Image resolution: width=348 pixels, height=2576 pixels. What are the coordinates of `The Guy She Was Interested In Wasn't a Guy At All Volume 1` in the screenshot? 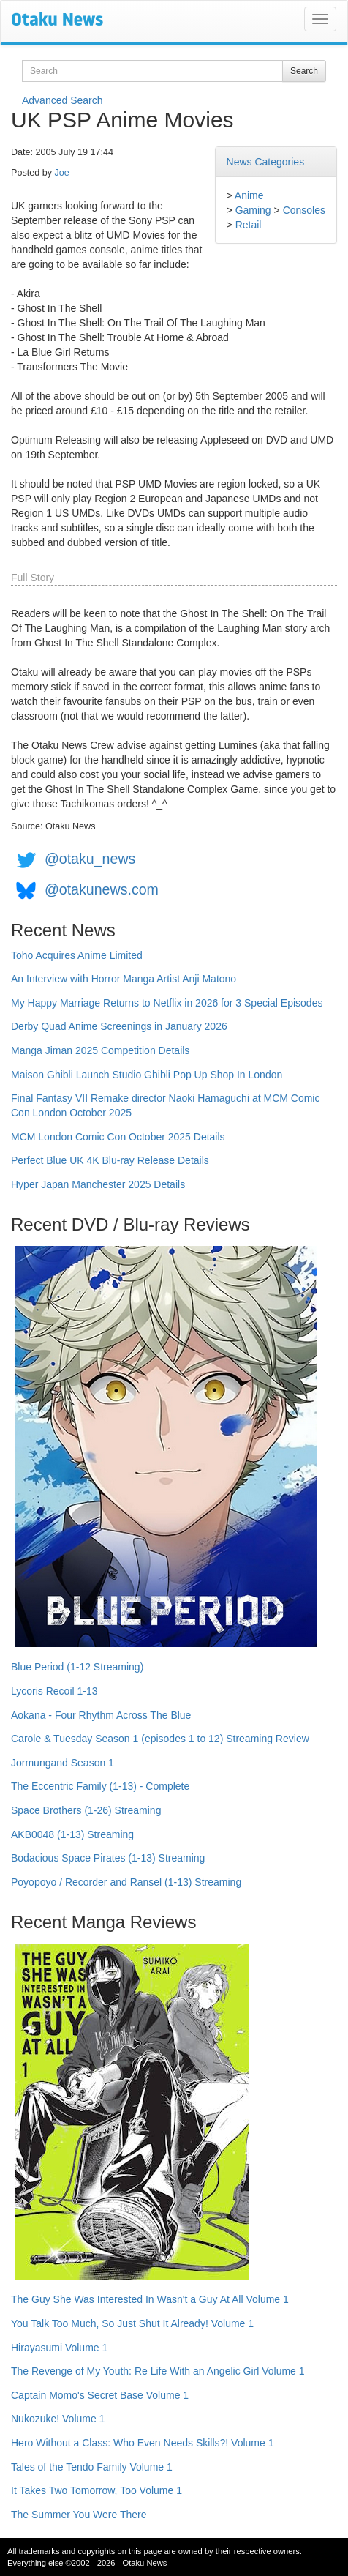 It's located at (150, 2299).